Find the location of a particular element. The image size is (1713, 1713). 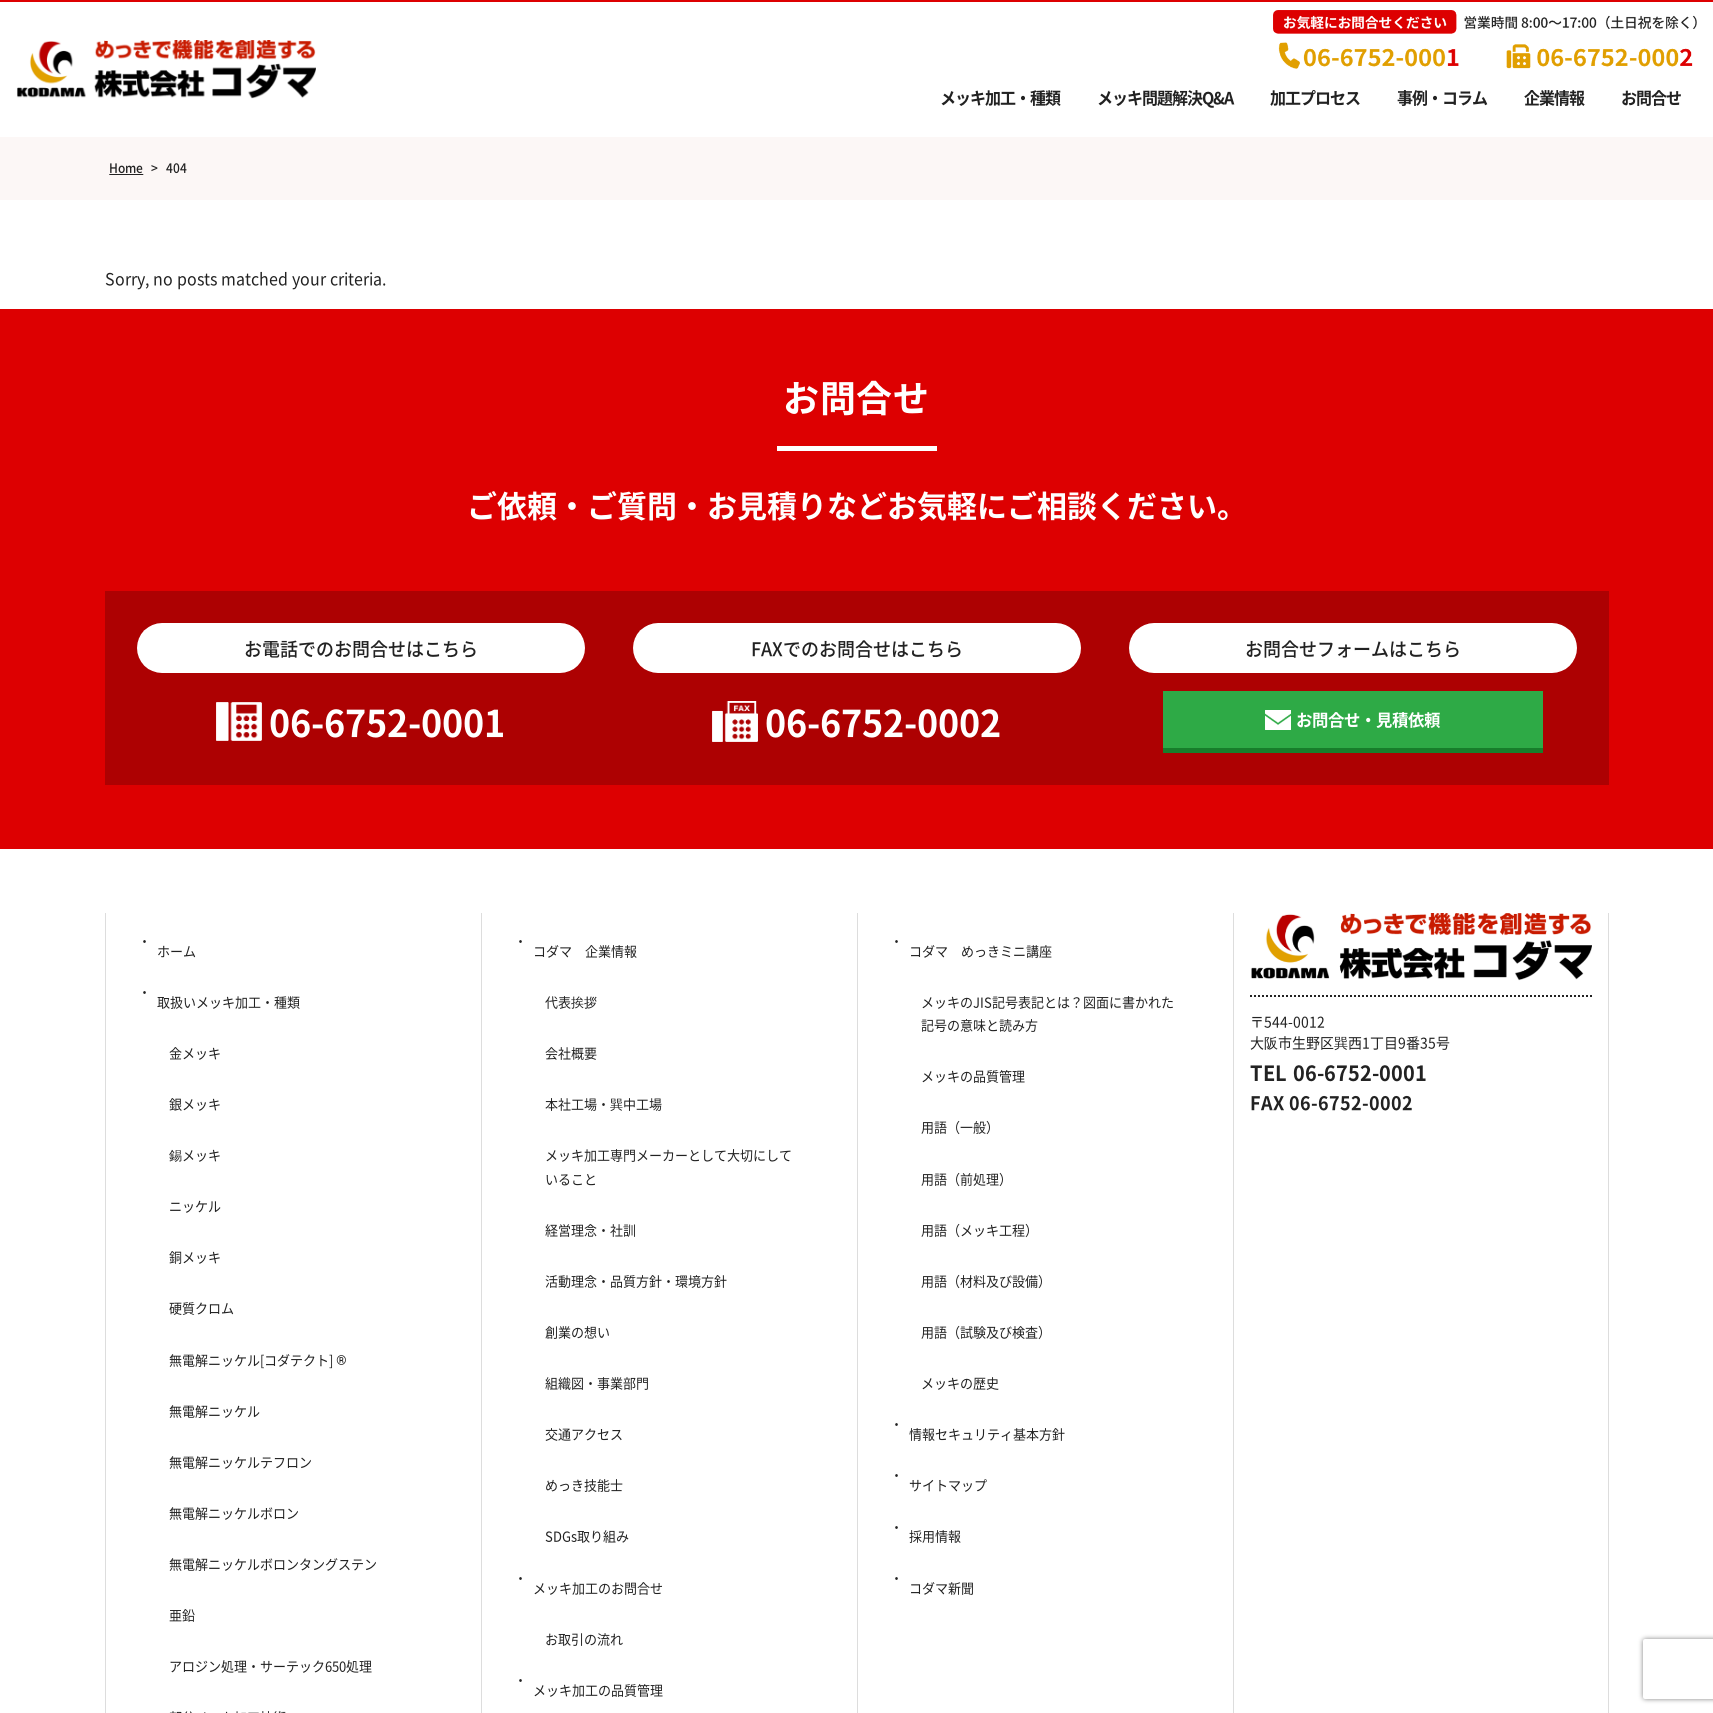

加工プロセス is located at coordinates (1315, 97).